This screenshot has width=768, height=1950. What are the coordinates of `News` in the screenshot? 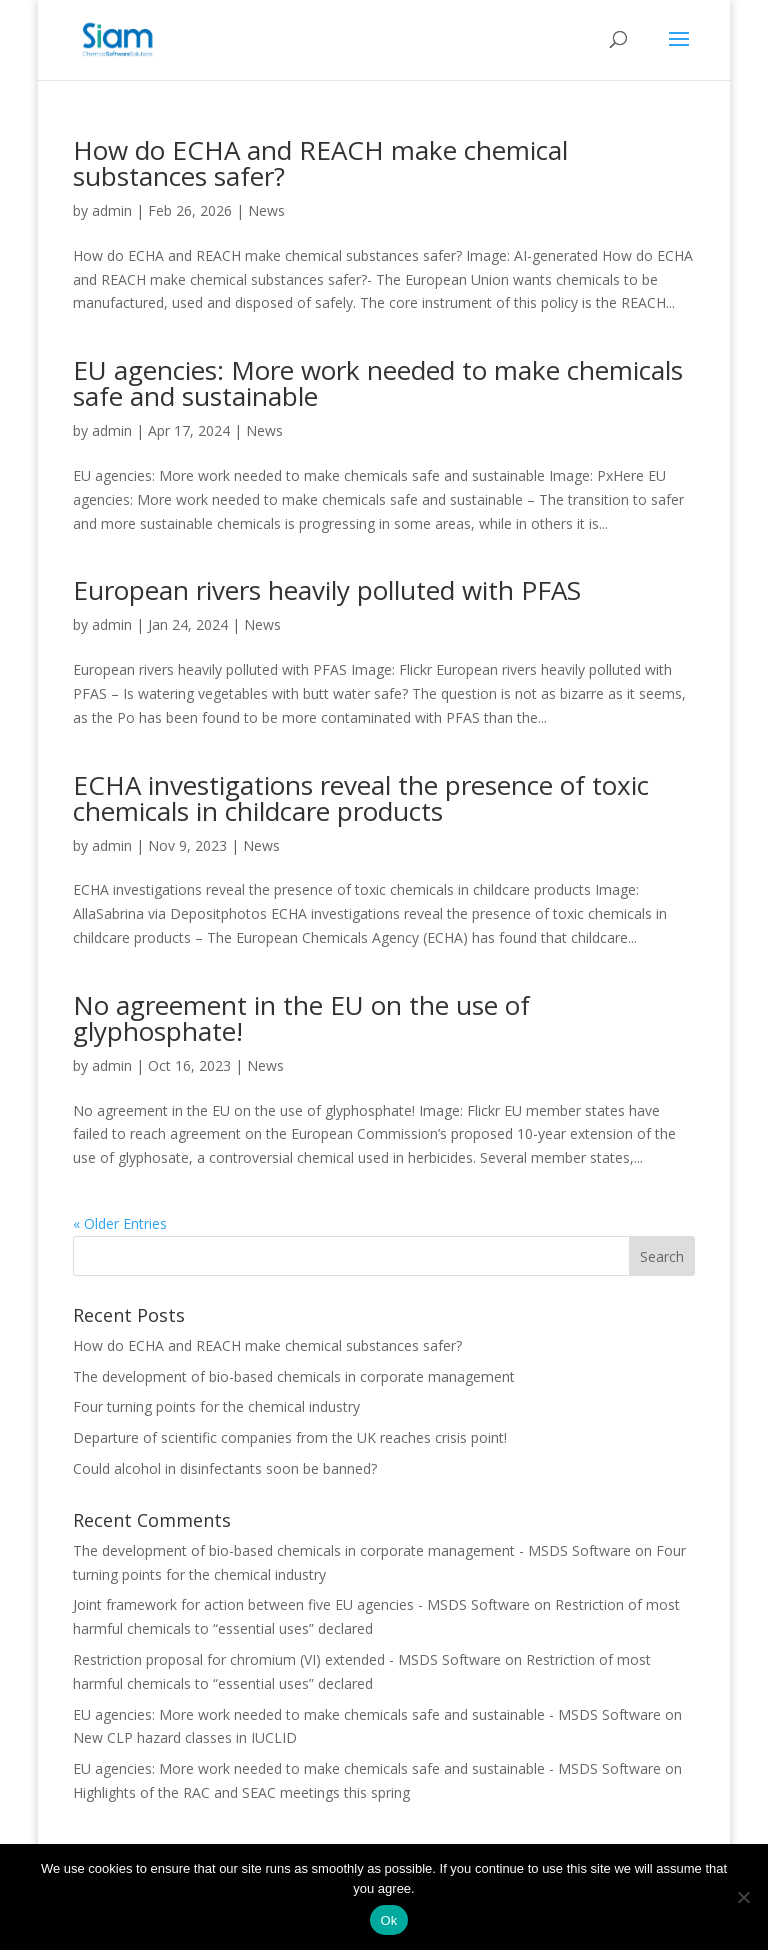 It's located at (266, 210).